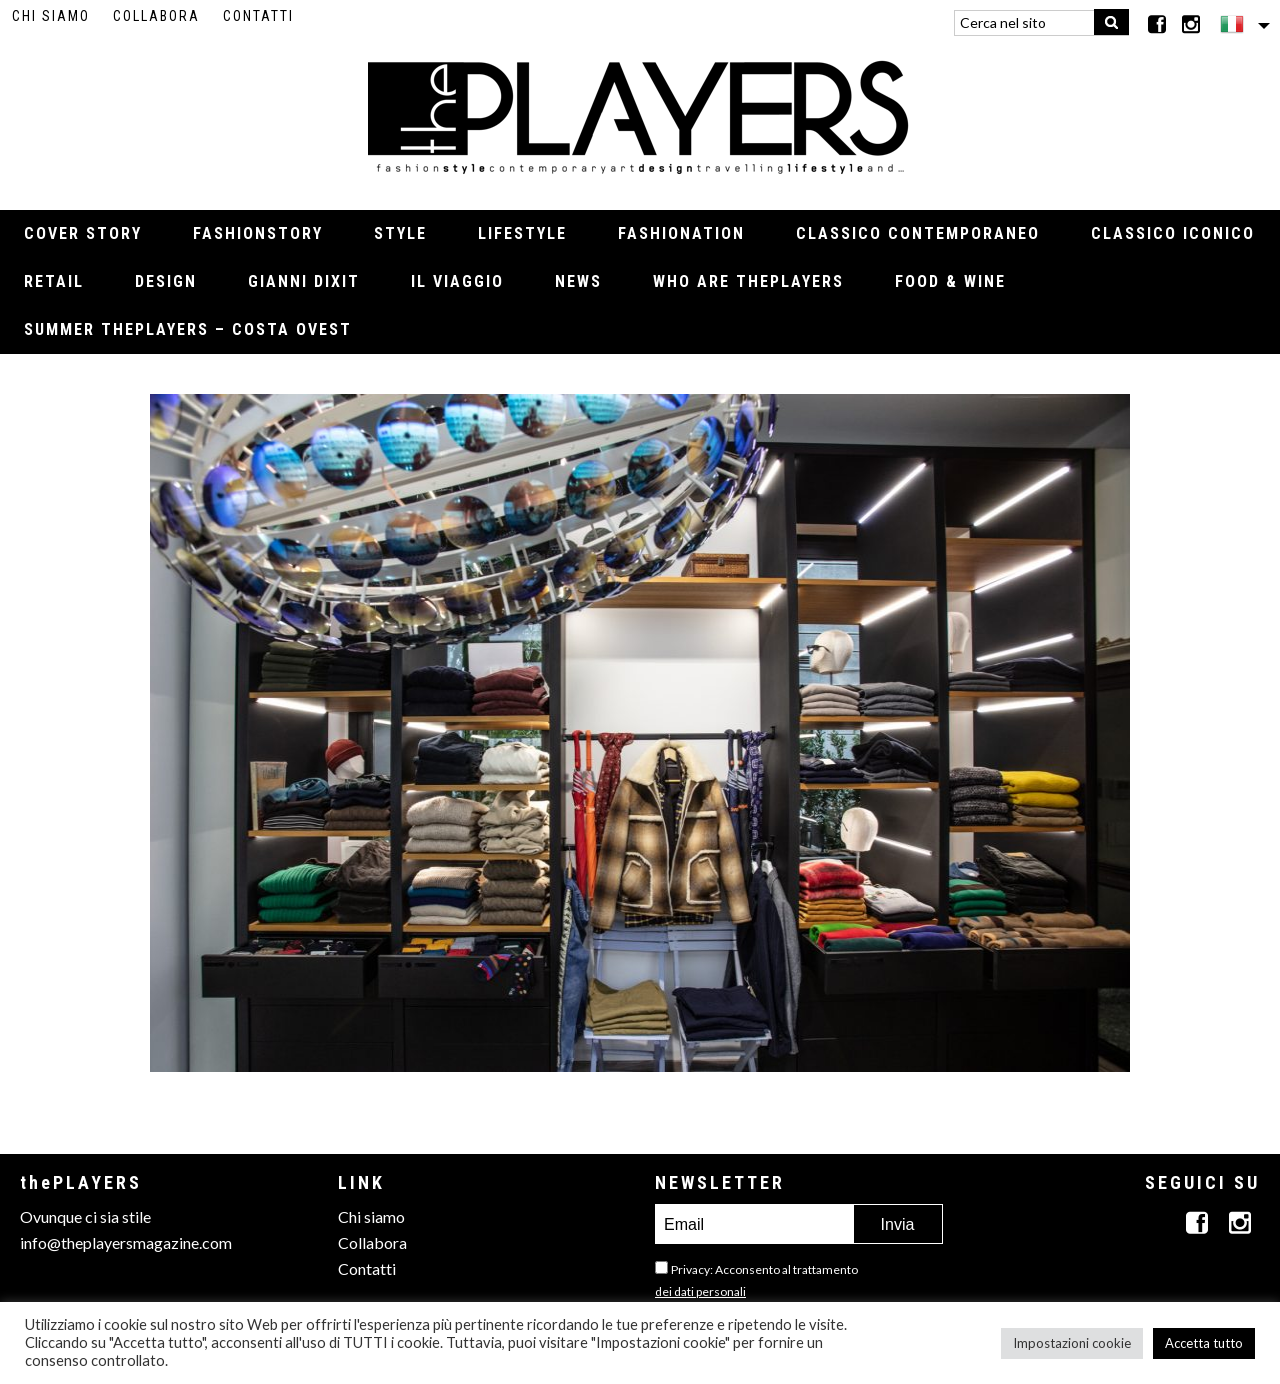 The width and height of the screenshot is (1280, 1384). I want to click on Il viaggio, so click(457, 281).